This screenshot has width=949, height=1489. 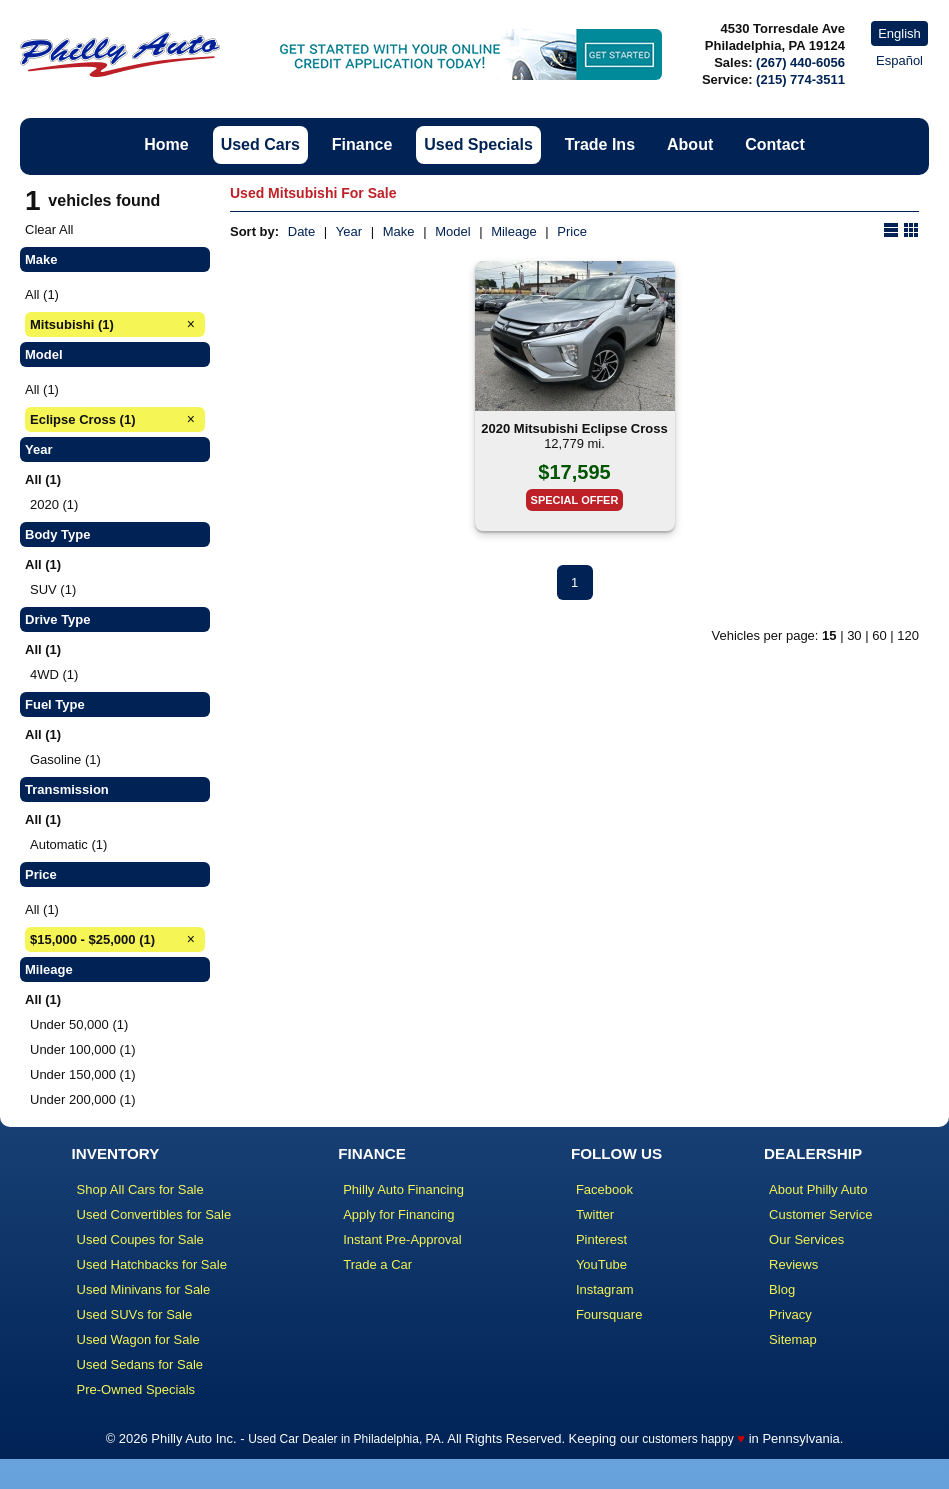 What do you see at coordinates (301, 231) in the screenshot?
I see `Date` at bounding box center [301, 231].